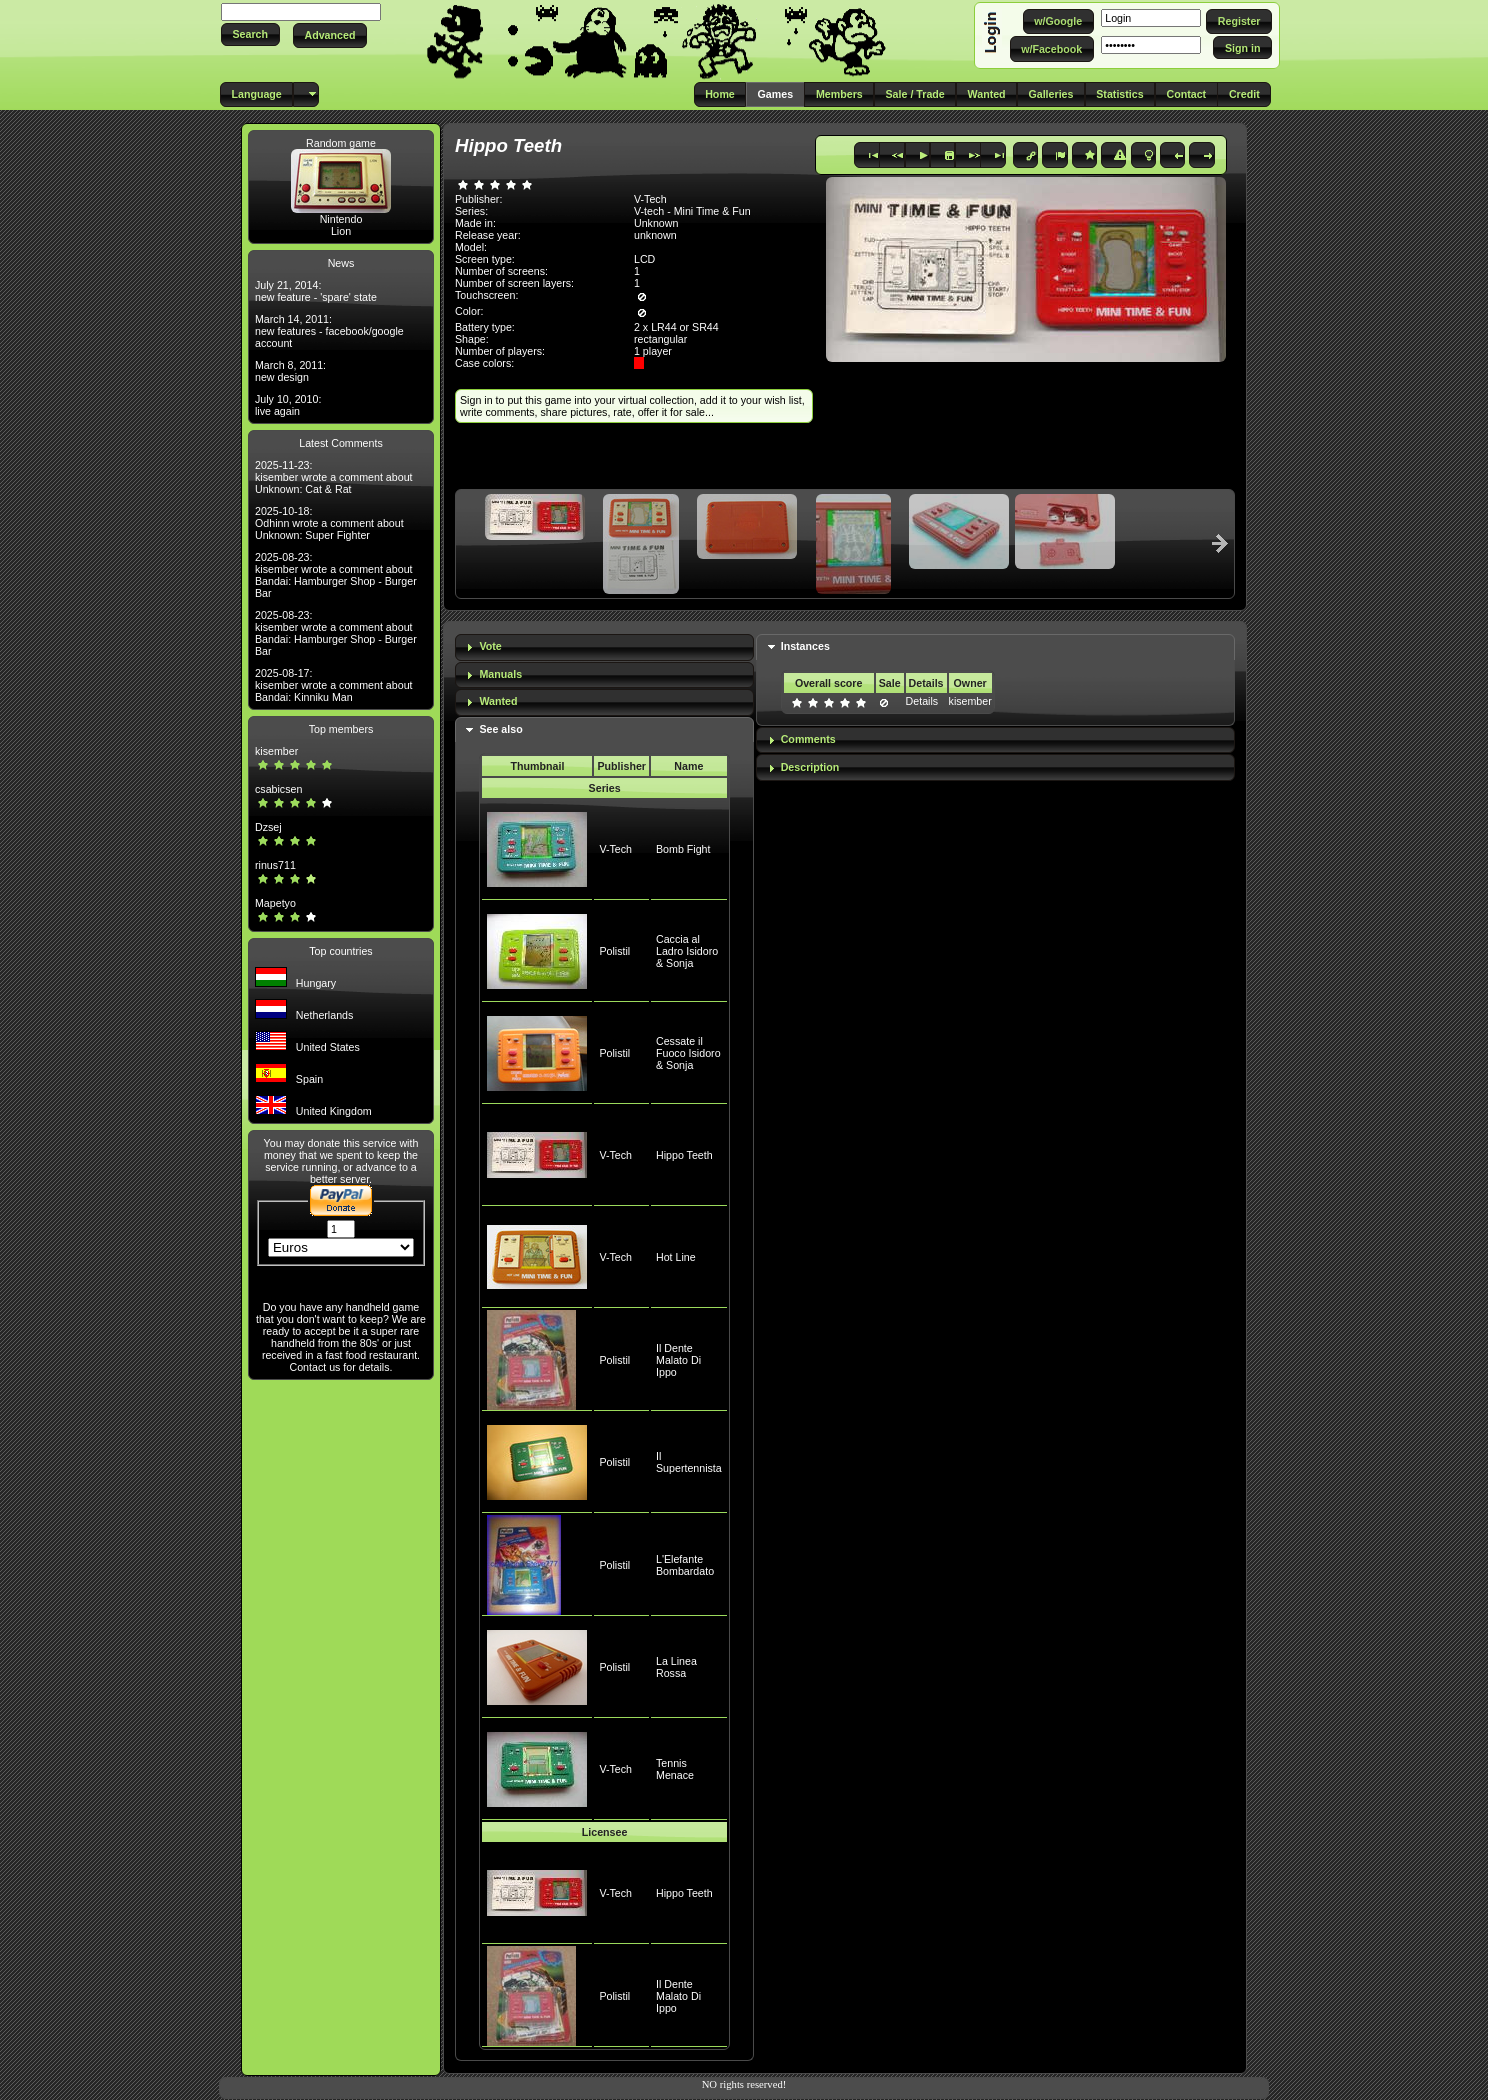 This screenshot has width=1488, height=2100. I want to click on Description, so click(810, 767).